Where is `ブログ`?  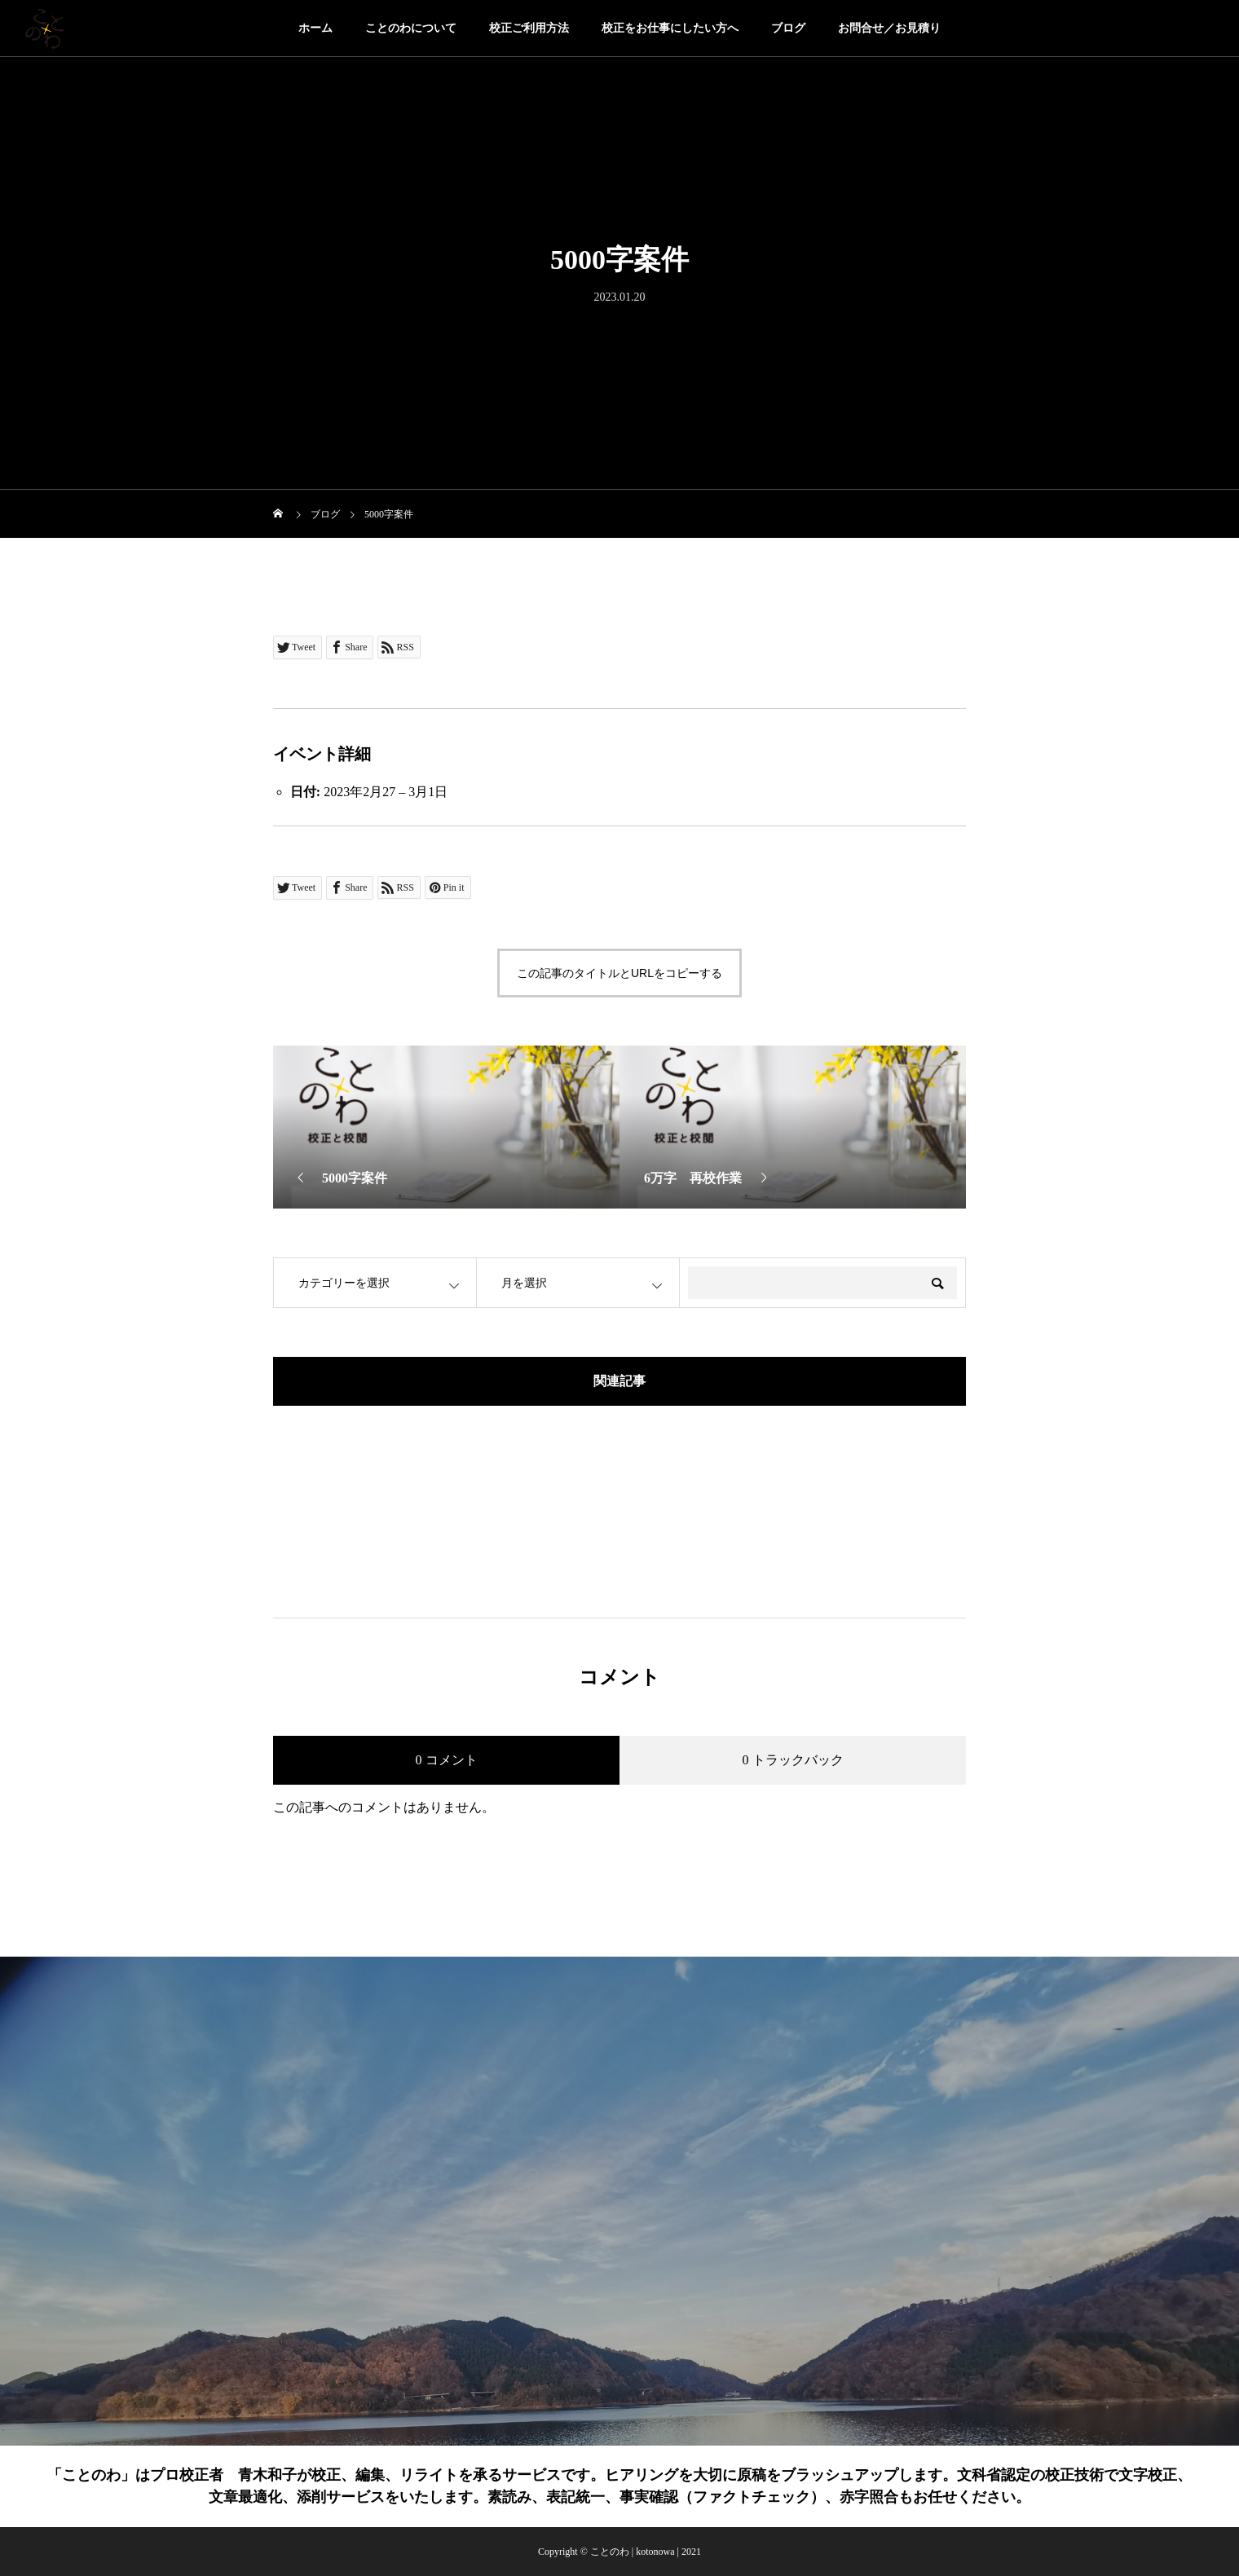
ブログ is located at coordinates (788, 28).